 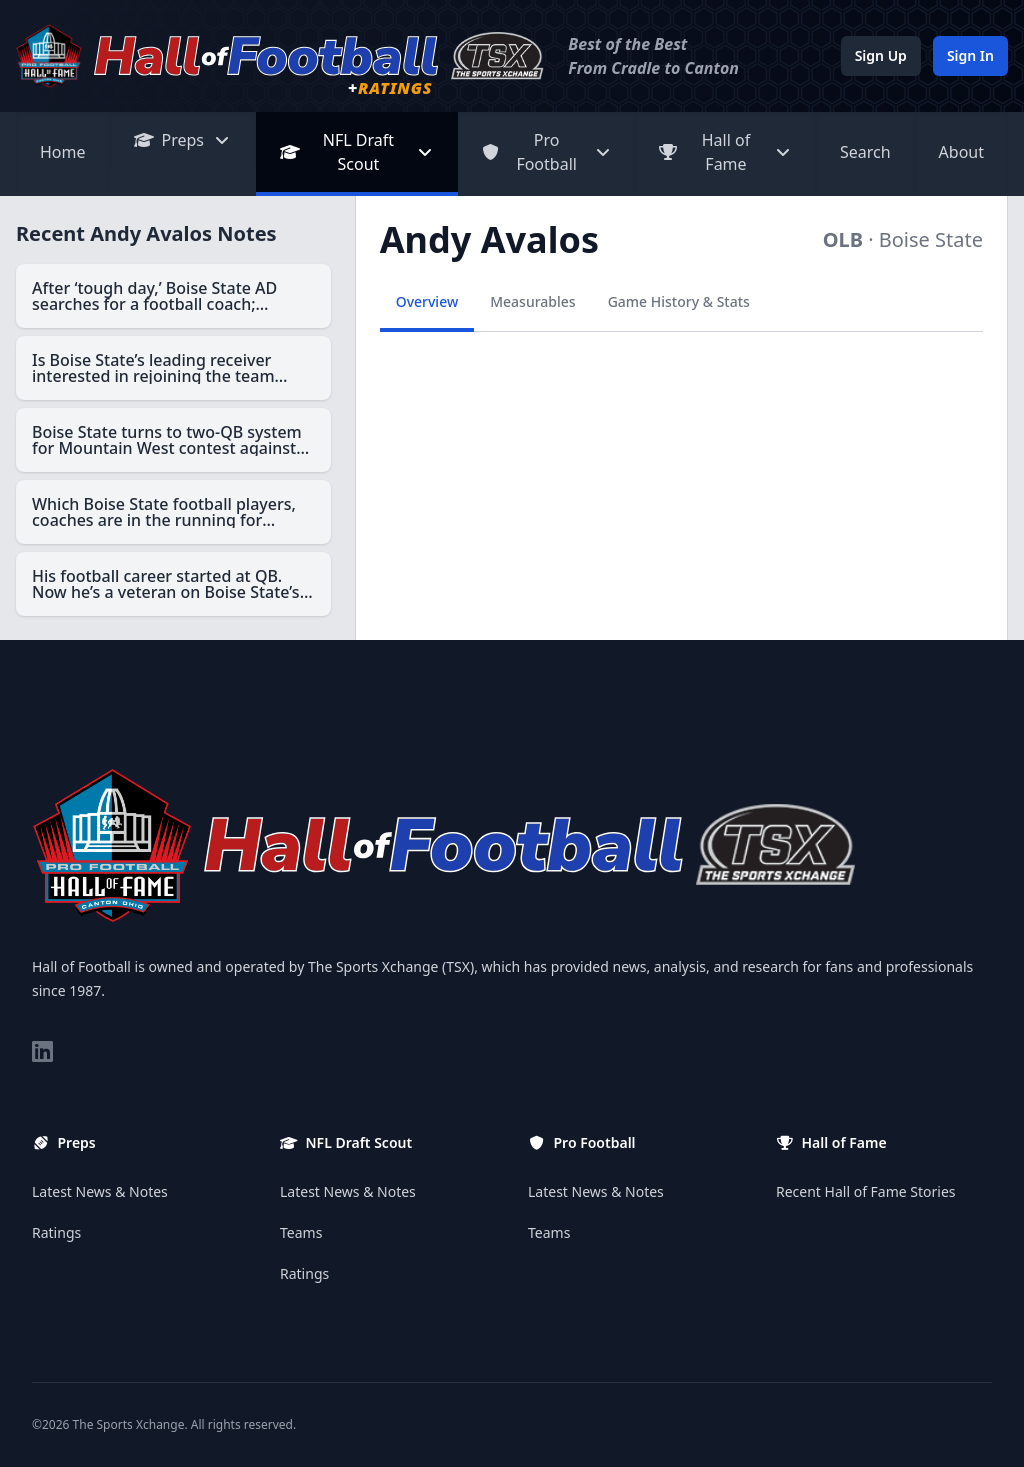 I want to click on Search, so click(x=865, y=152).